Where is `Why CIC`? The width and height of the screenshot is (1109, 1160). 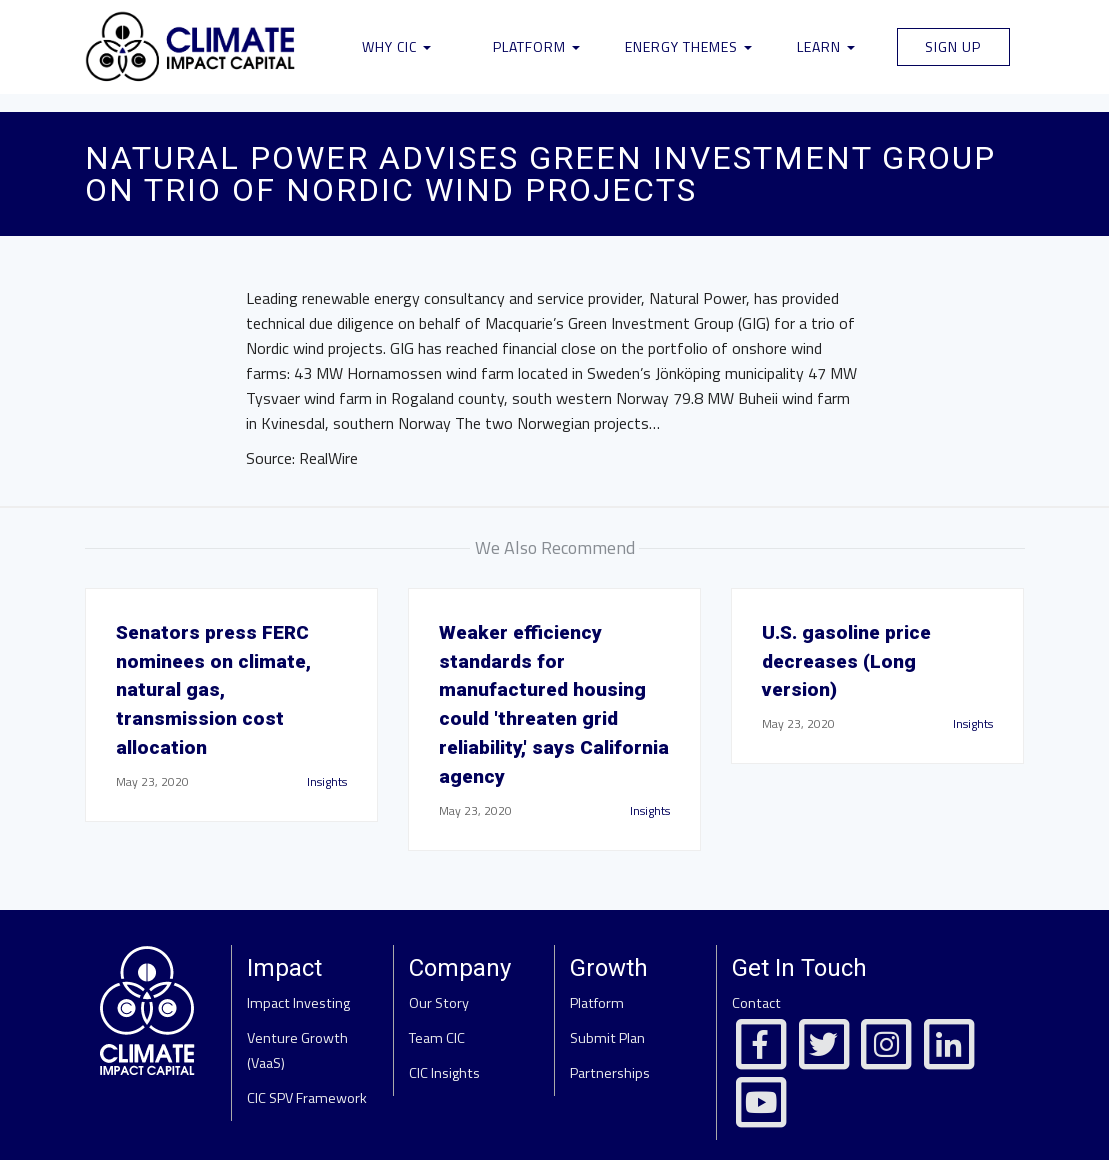 Why CIC is located at coordinates (396, 46).